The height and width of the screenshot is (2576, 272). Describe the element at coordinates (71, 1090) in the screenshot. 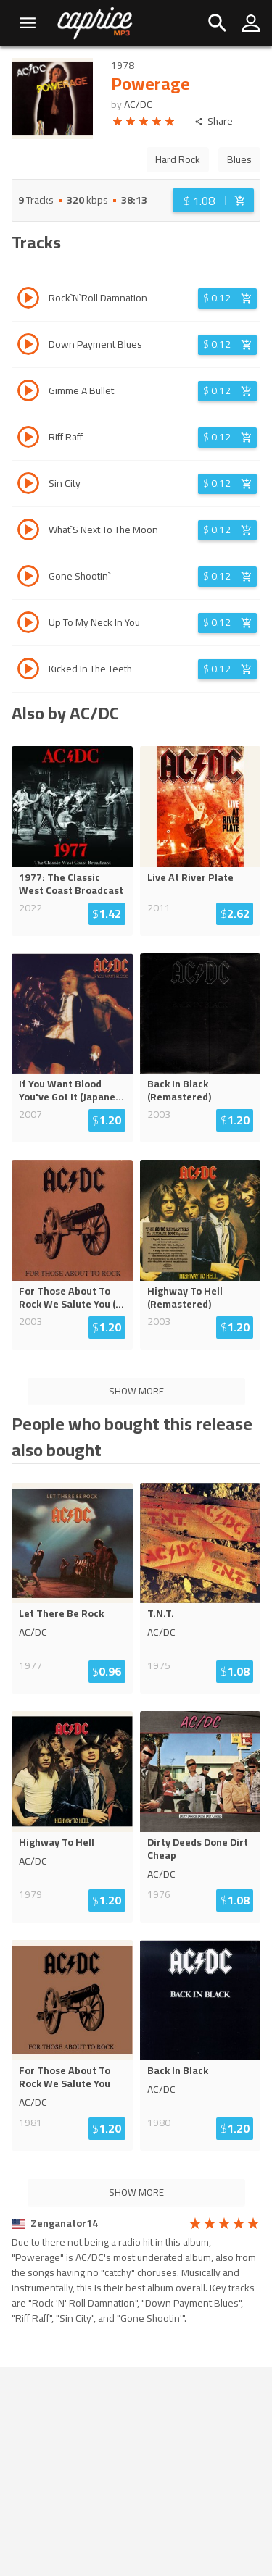

I see `If You Want Blood You've Got It (Japane...` at that location.